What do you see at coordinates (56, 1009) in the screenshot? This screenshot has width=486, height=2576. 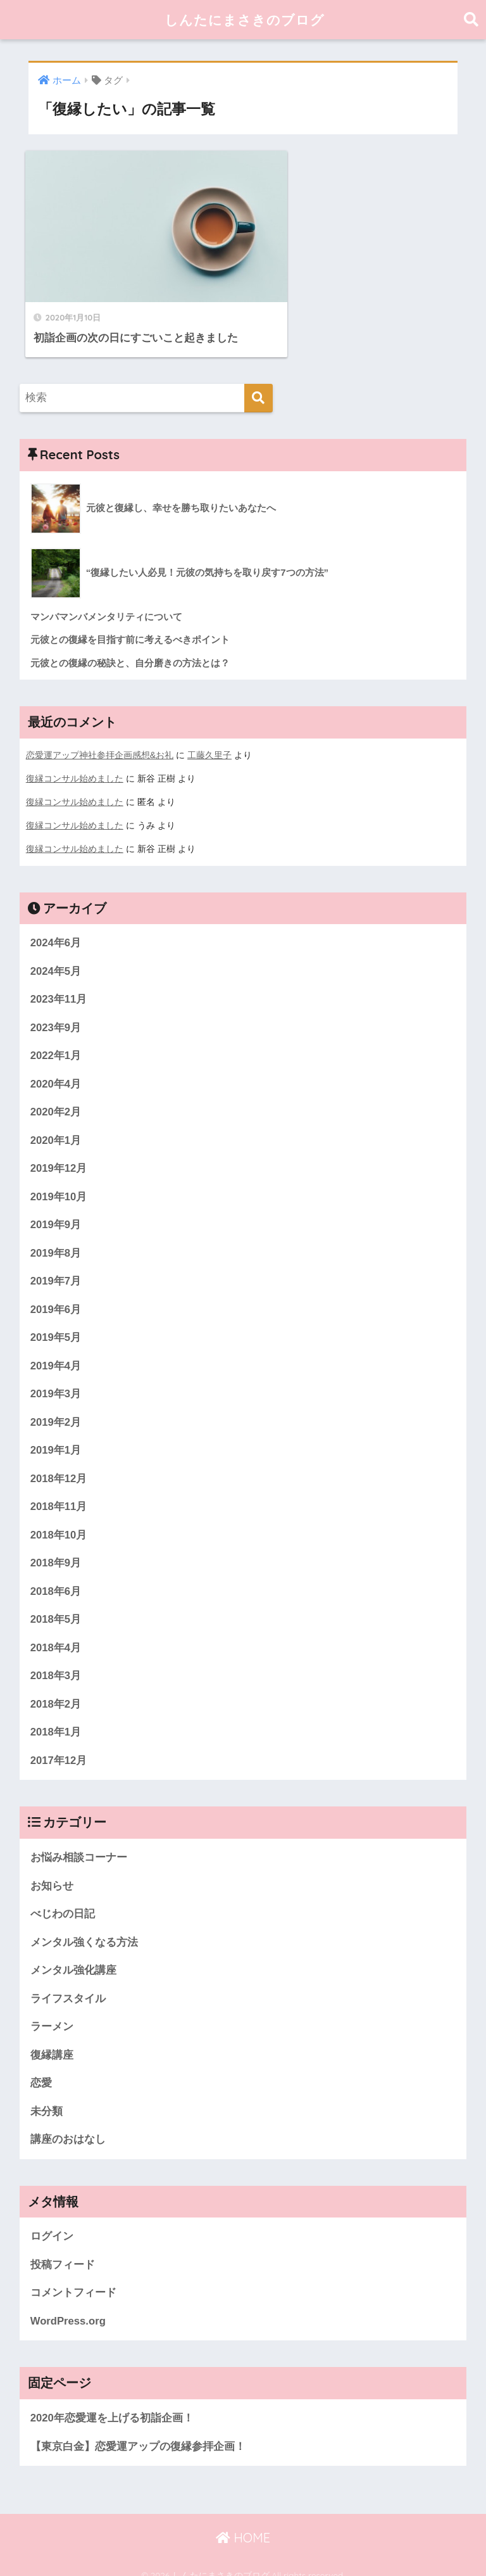 I see `2023年9月` at bounding box center [56, 1009].